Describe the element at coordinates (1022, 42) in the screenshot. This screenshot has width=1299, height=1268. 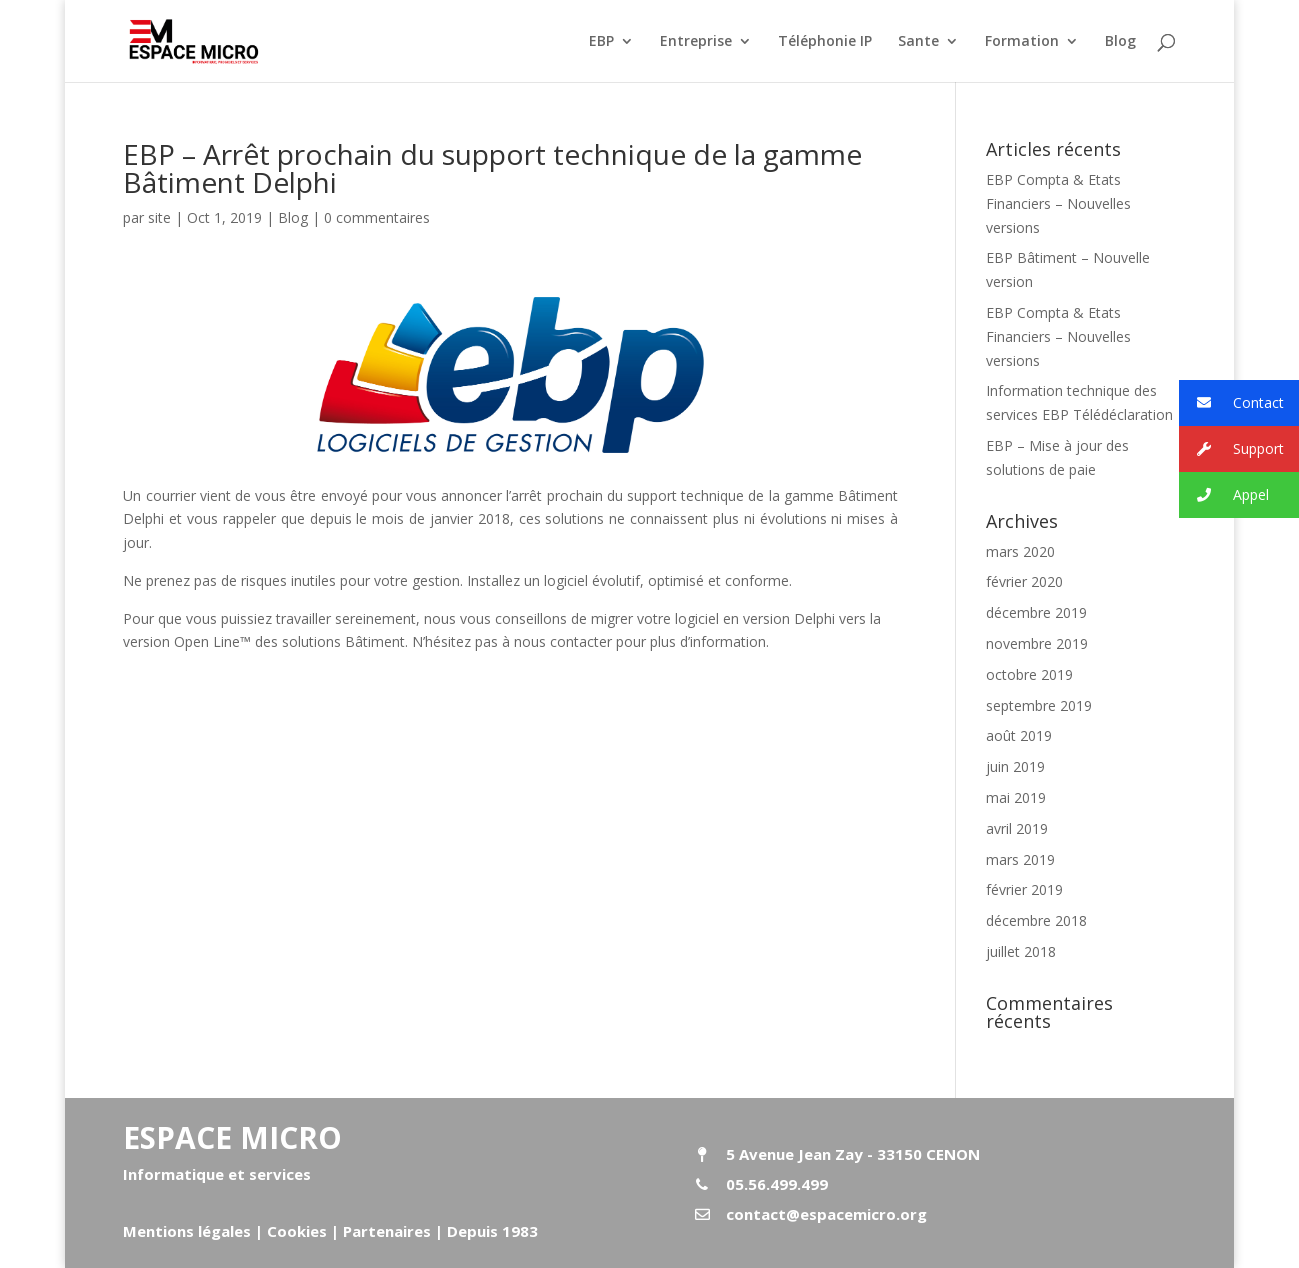
I see `Formation` at that location.